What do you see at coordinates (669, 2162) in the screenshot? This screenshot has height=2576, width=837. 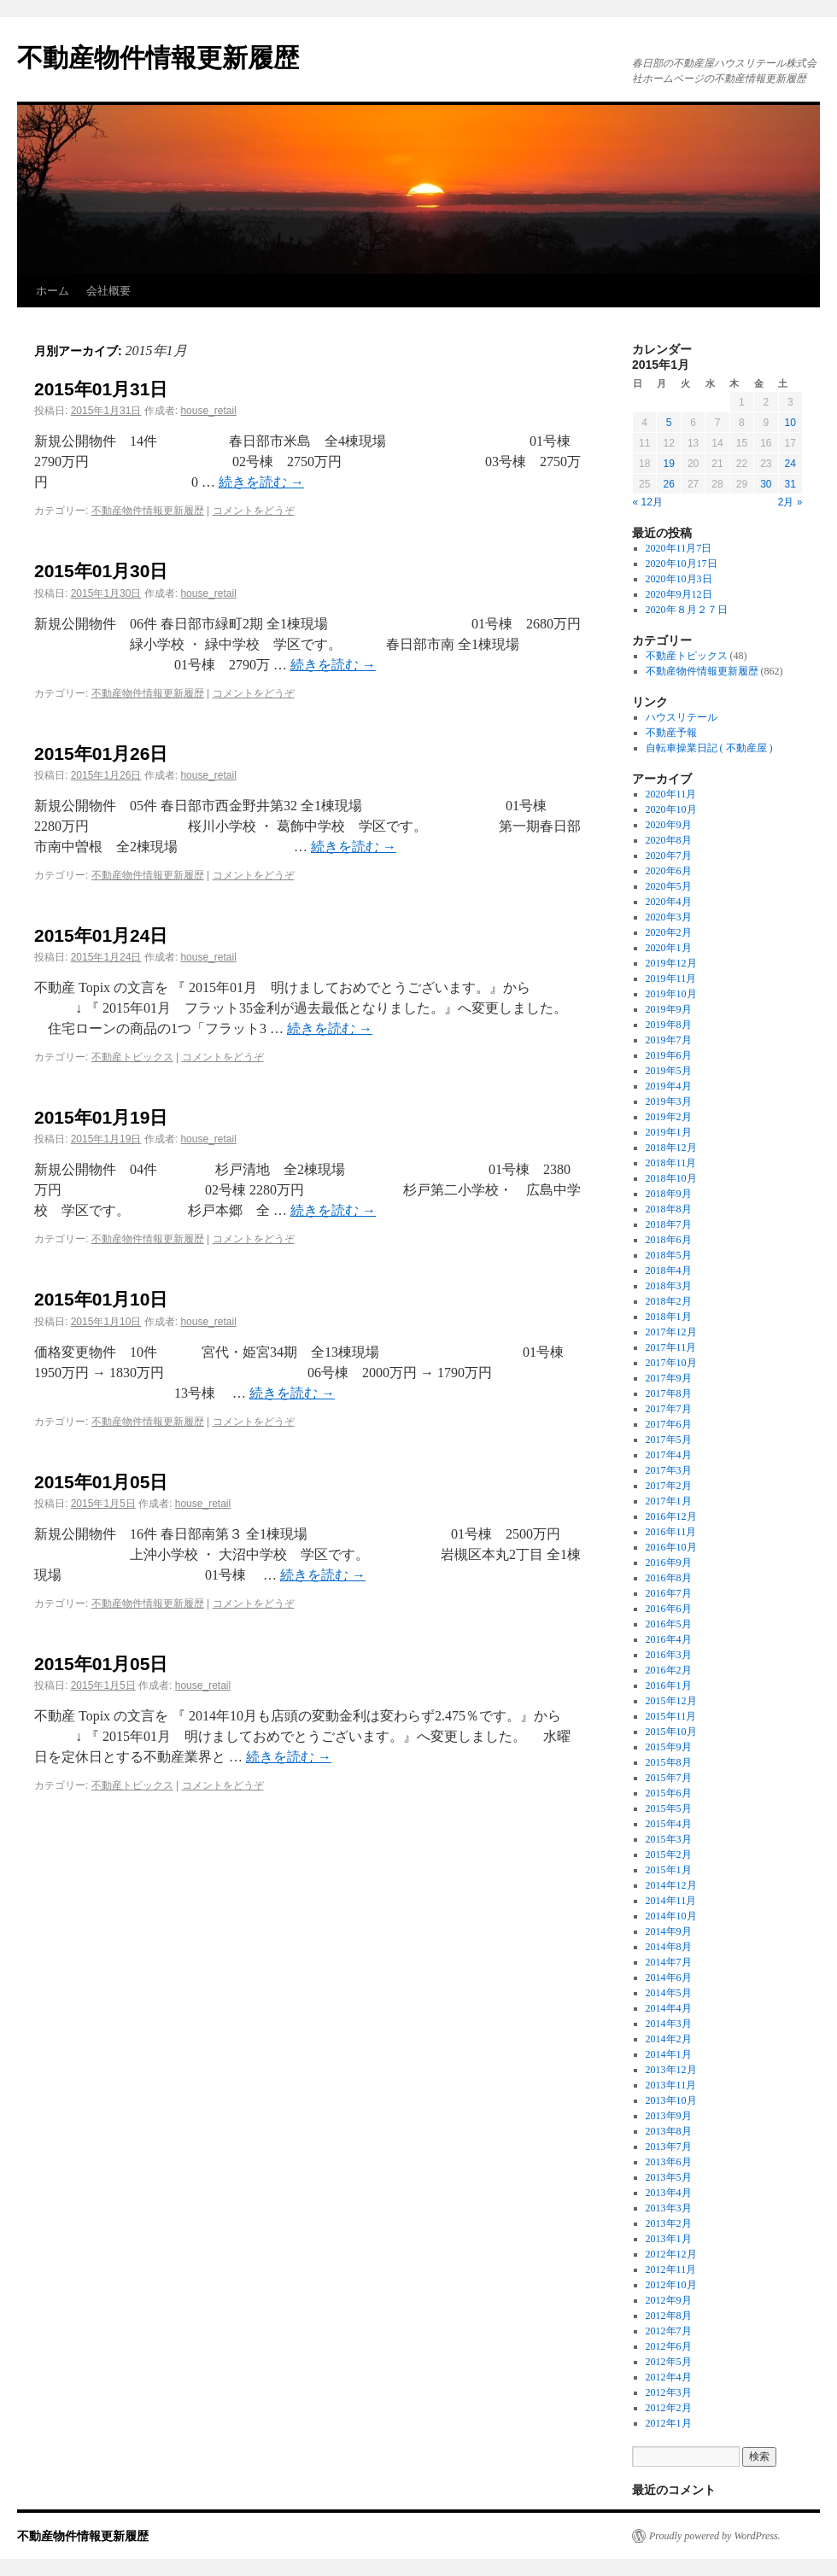 I see `2013年6月` at bounding box center [669, 2162].